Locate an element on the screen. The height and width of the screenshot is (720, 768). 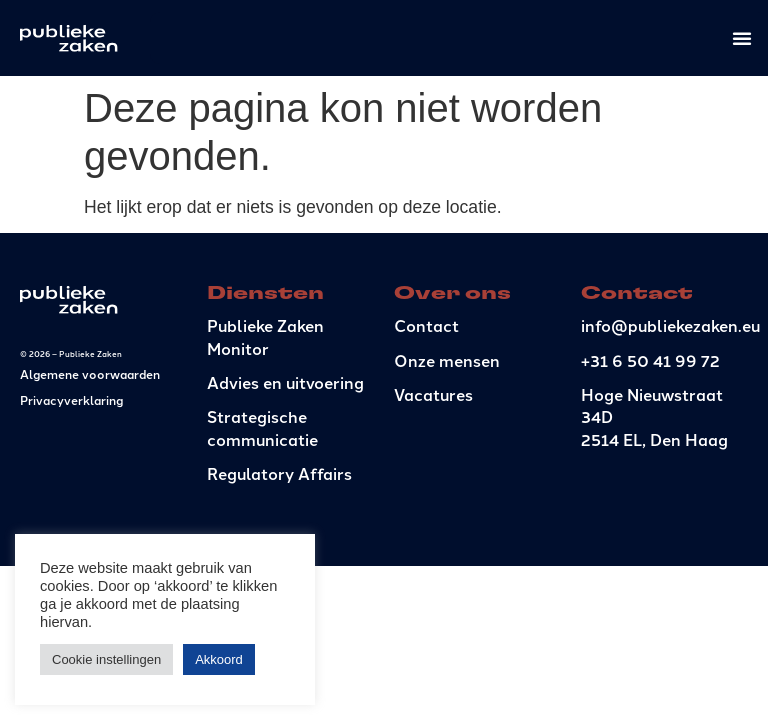
Cookie instellingen [button] is located at coordinates (106, 659).